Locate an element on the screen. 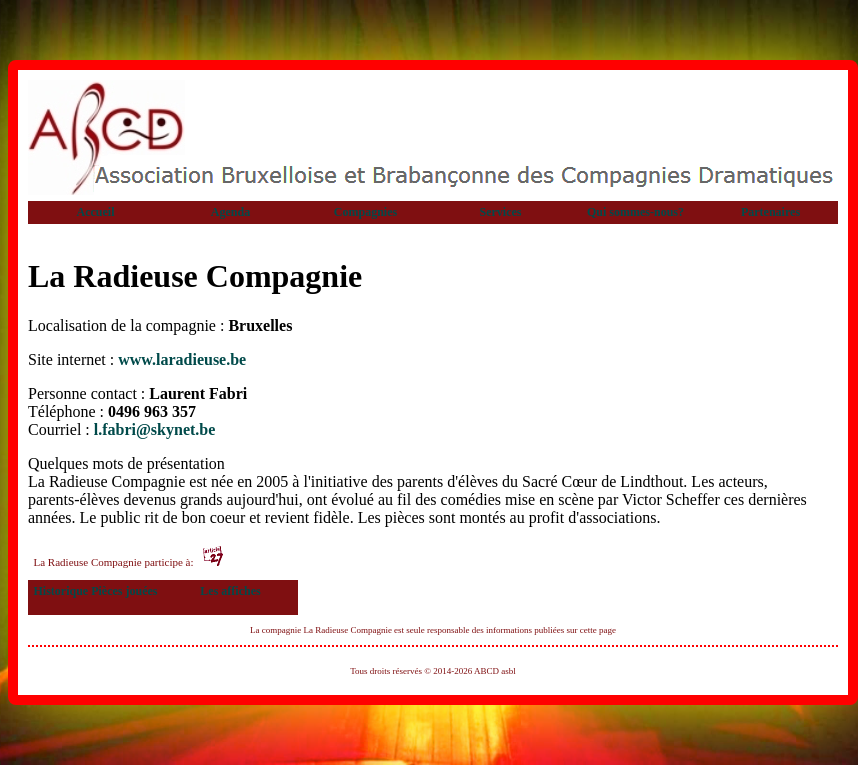 Image resolution: width=858 pixels, height=765 pixels. Agenda is located at coordinates (230, 212).